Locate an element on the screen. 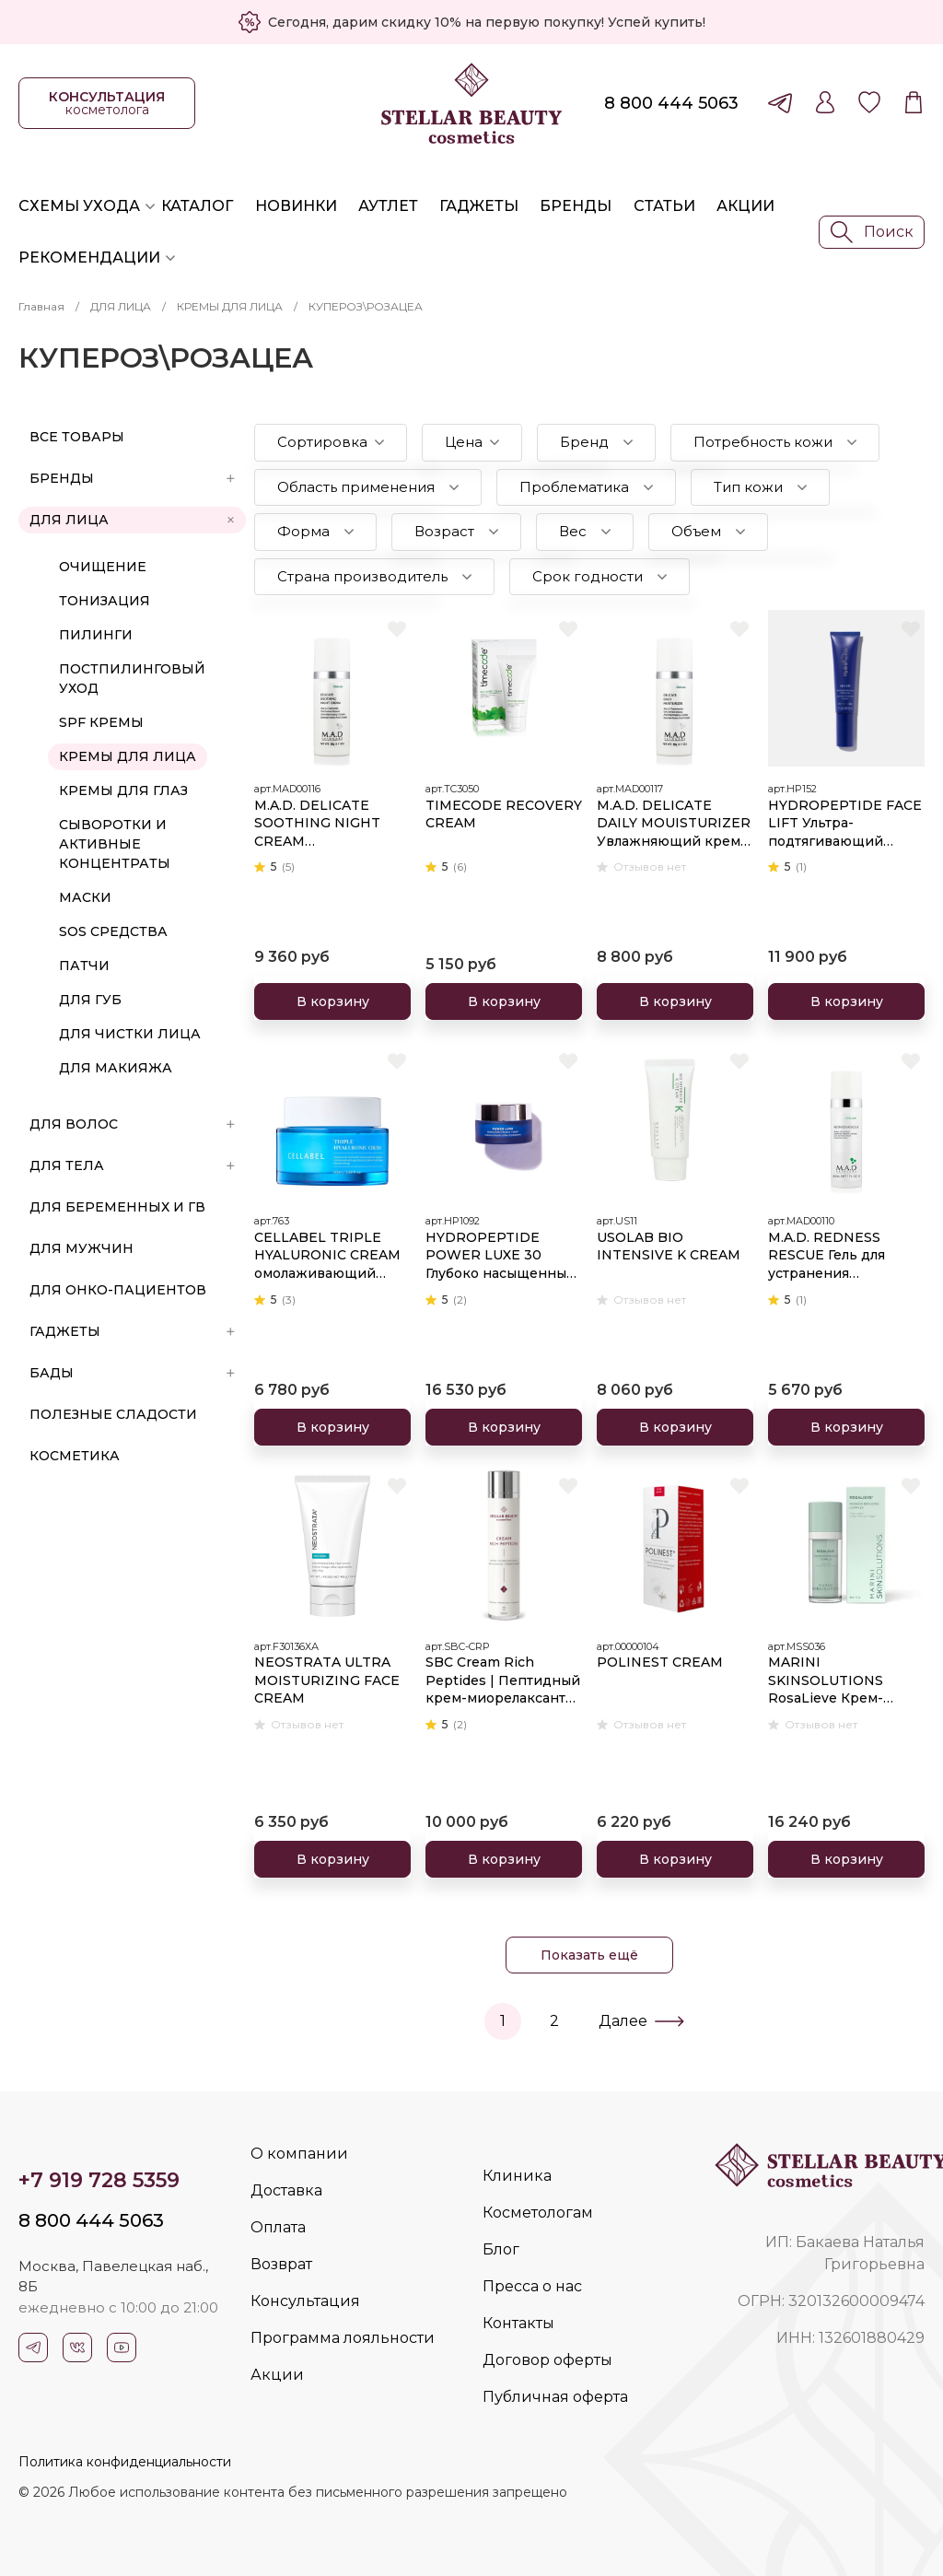 This screenshot has width=943, height=2576. M.A.D. DELICATE SOOTHING NIGHT CREAM Успокаивающий ночной крем для ухода за чувствительной кожей is located at coordinates (317, 824).